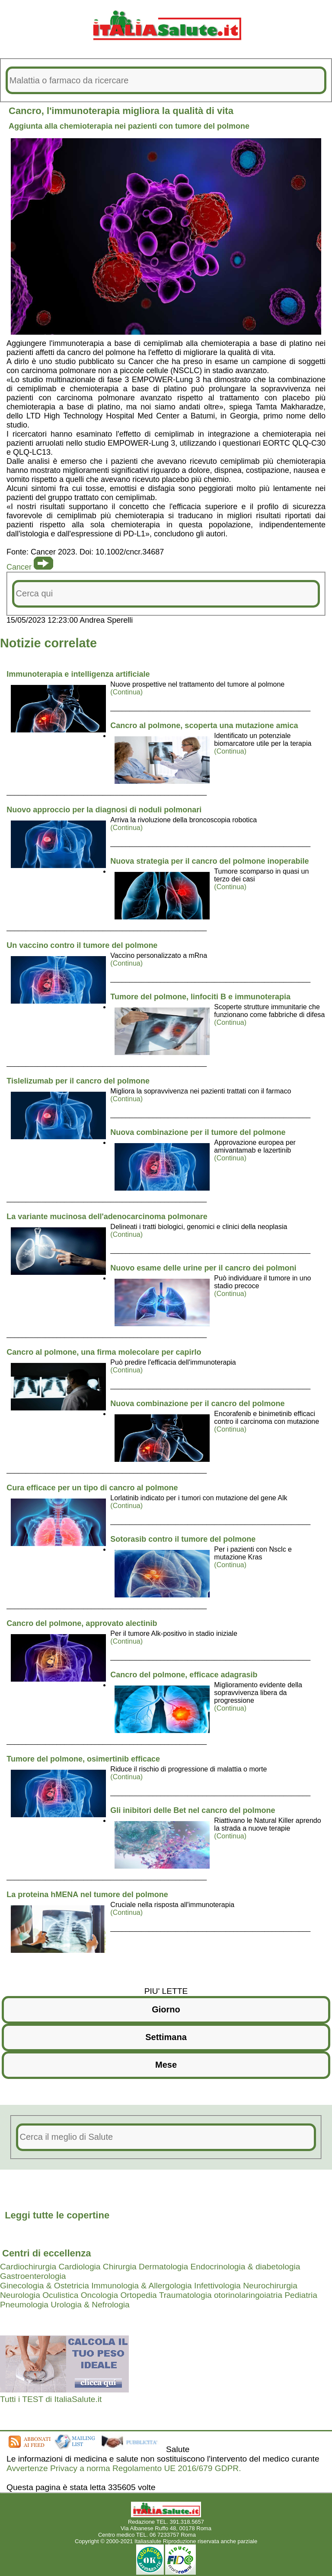 The height and width of the screenshot is (2576, 332). I want to click on La variante mucinosa dell'adenocarcinoma polmonare, so click(106, 1216).